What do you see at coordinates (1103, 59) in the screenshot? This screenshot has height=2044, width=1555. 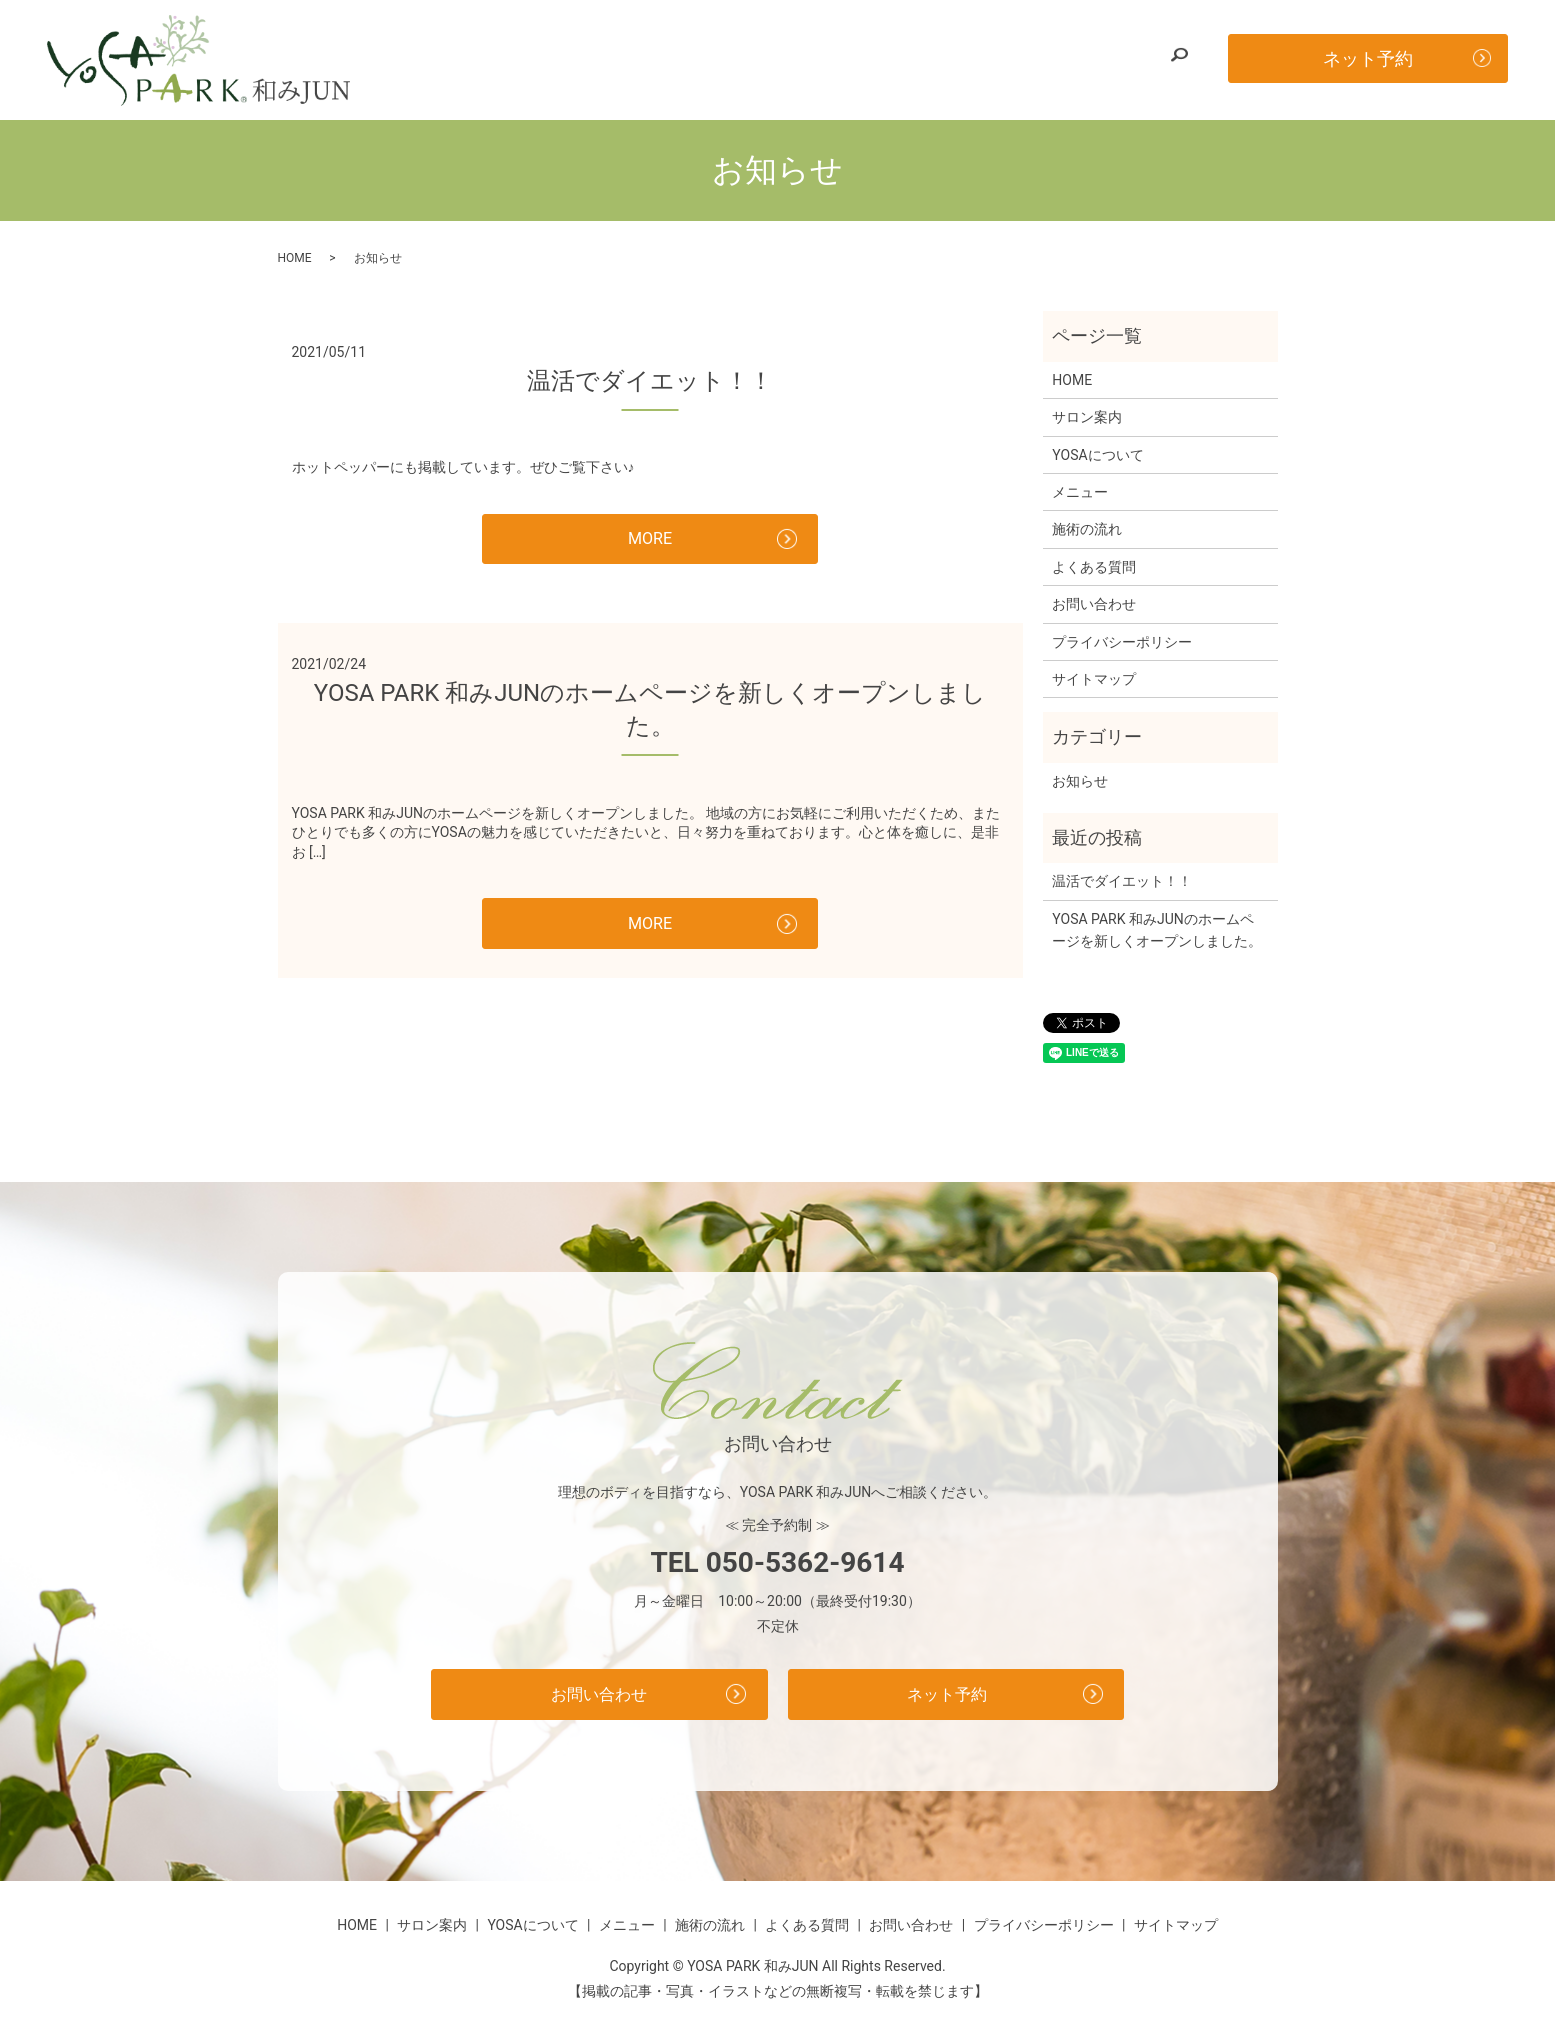 I see `お問い合わせ` at bounding box center [1103, 59].